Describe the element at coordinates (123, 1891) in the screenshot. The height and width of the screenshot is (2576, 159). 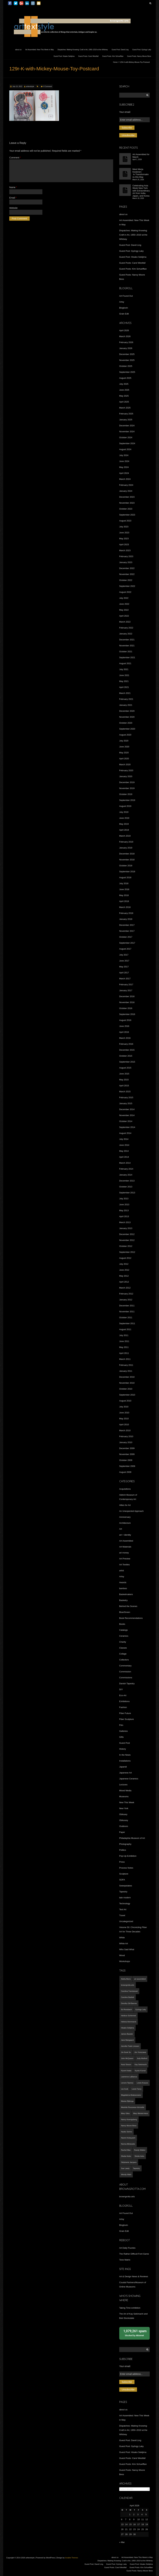
I see `Tapestry` at that location.